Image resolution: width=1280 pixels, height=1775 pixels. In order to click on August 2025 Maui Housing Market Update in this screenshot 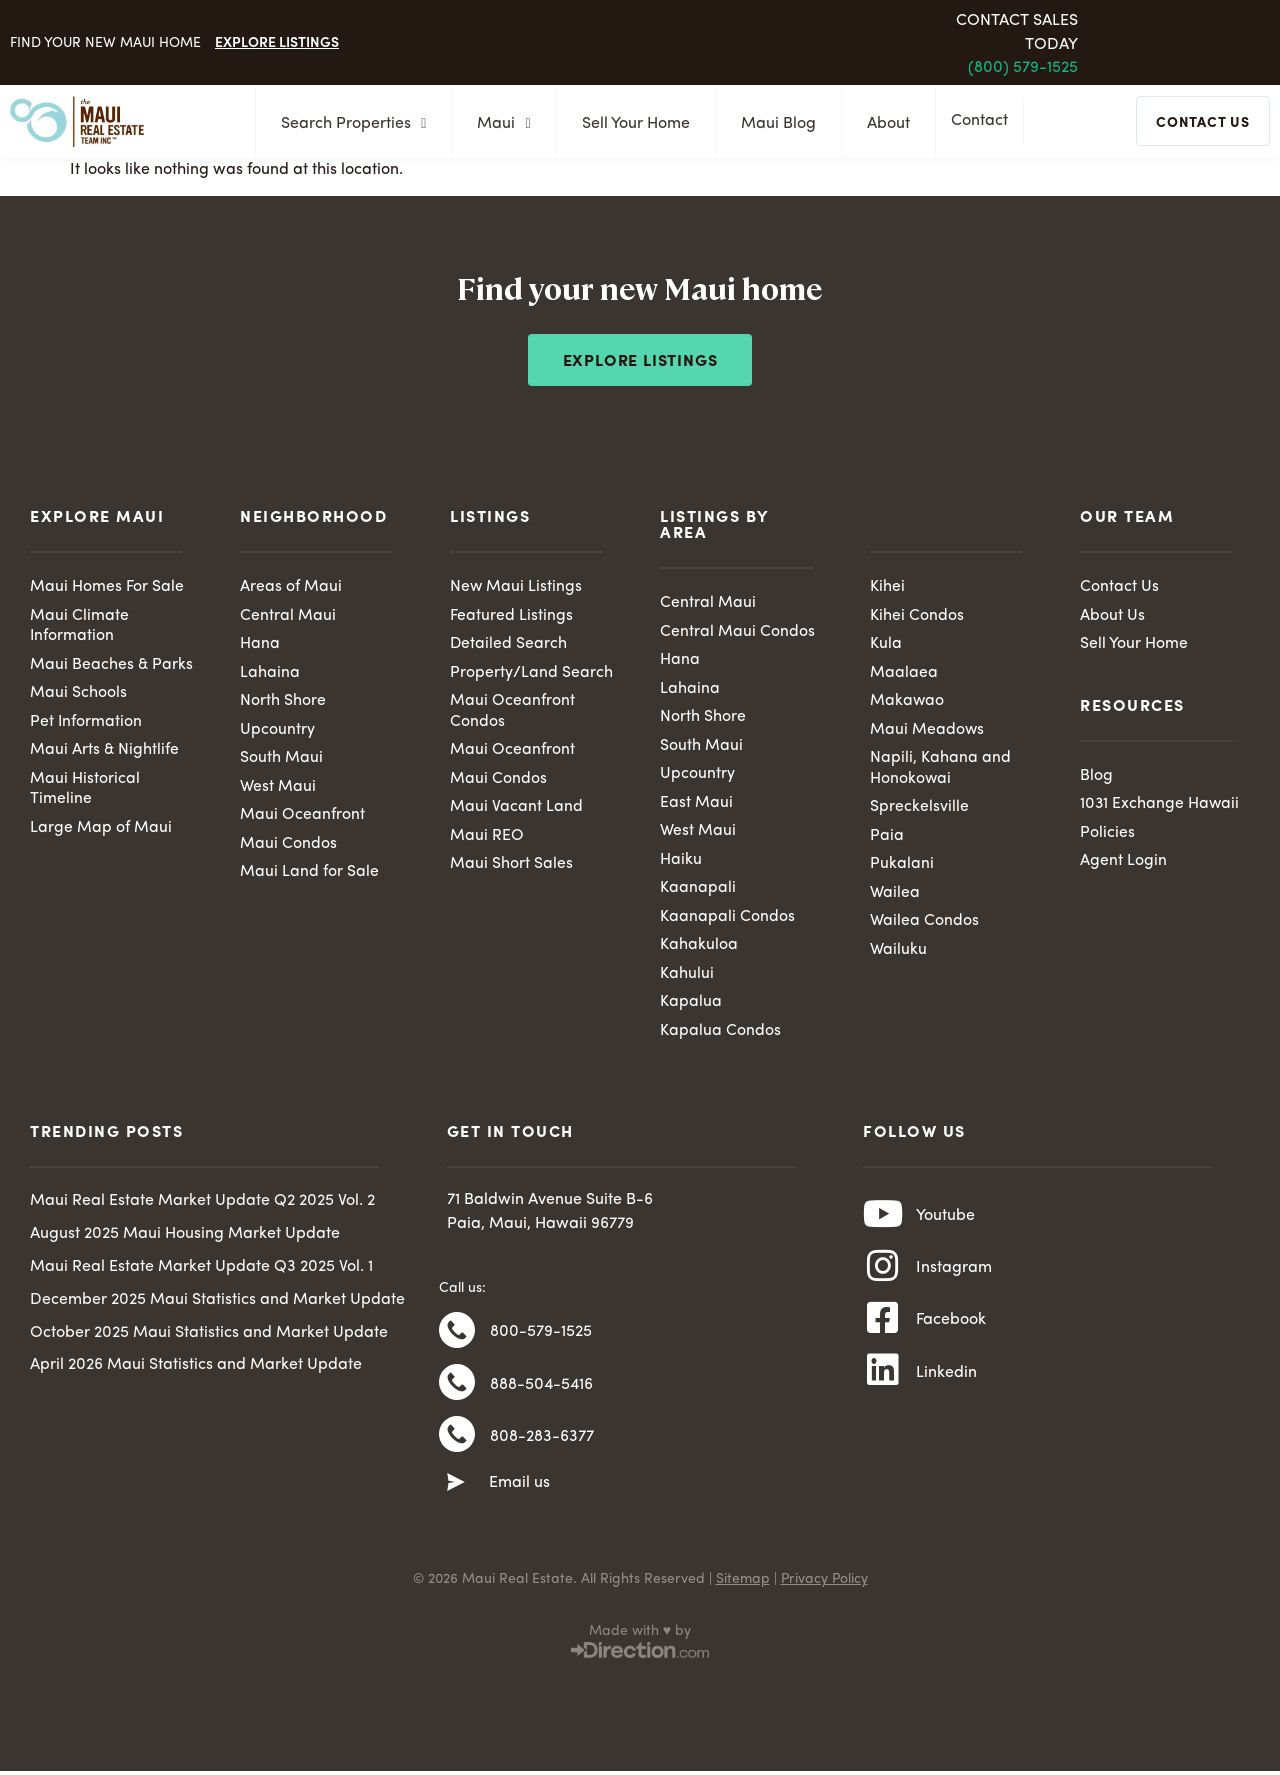, I will do `click(185, 1239)`.